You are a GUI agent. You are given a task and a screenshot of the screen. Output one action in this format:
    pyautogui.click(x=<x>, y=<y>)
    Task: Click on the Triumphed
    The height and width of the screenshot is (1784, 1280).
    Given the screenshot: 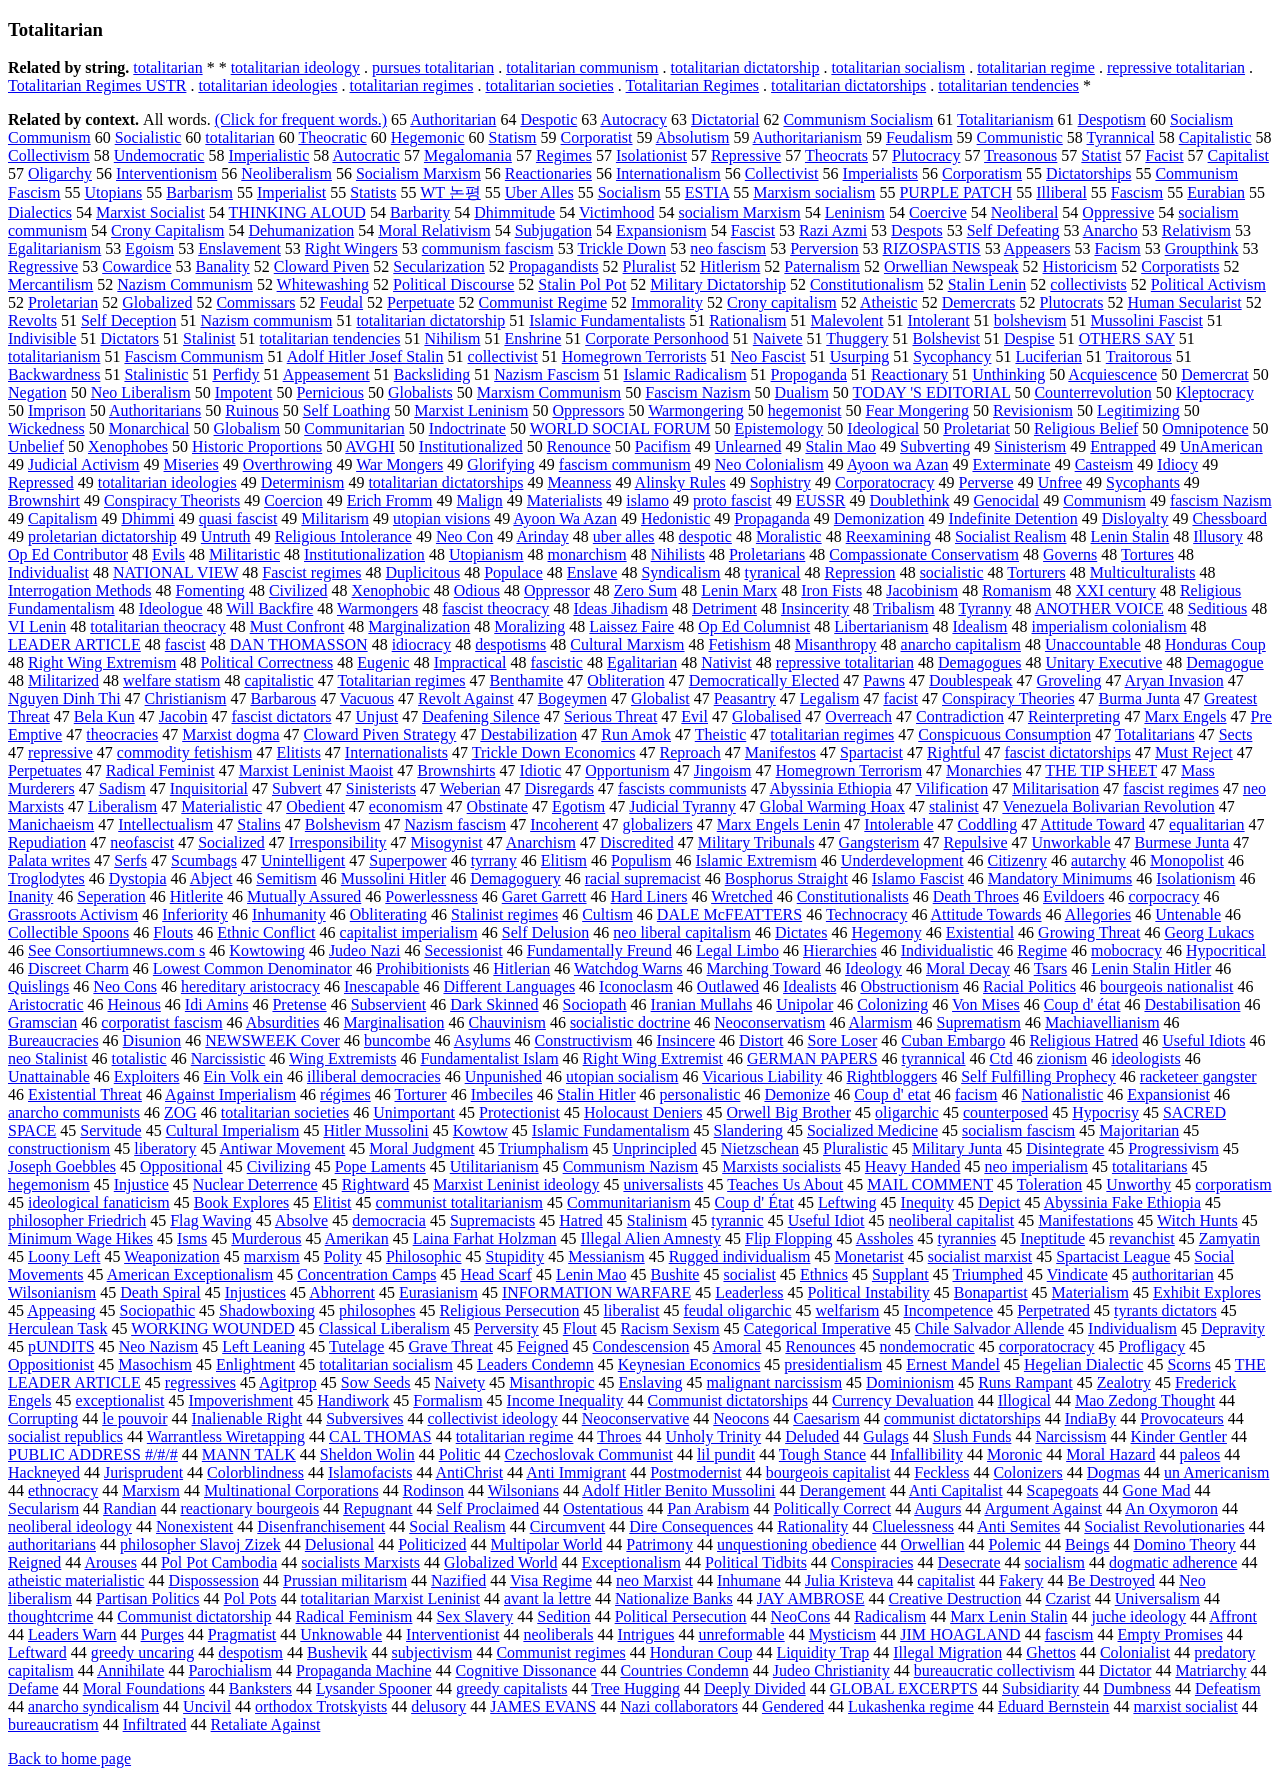 What is the action you would take?
    pyautogui.click(x=987, y=1274)
    